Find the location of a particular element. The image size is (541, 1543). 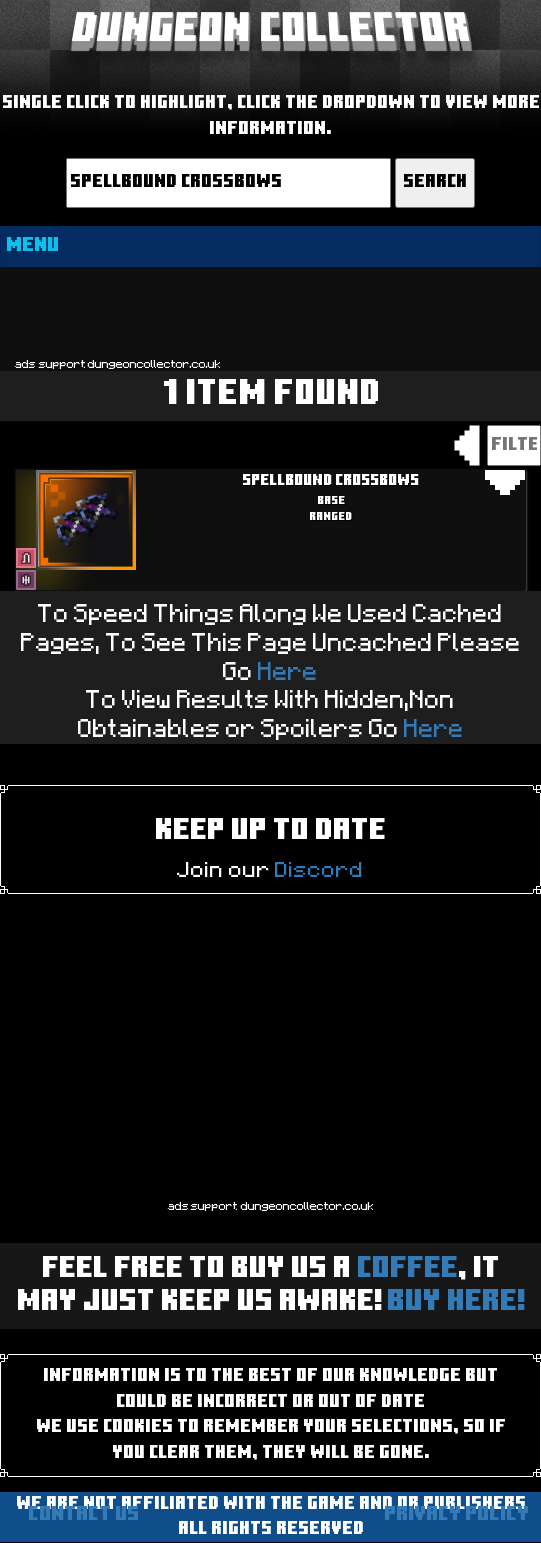

Search is located at coordinates (435, 182).